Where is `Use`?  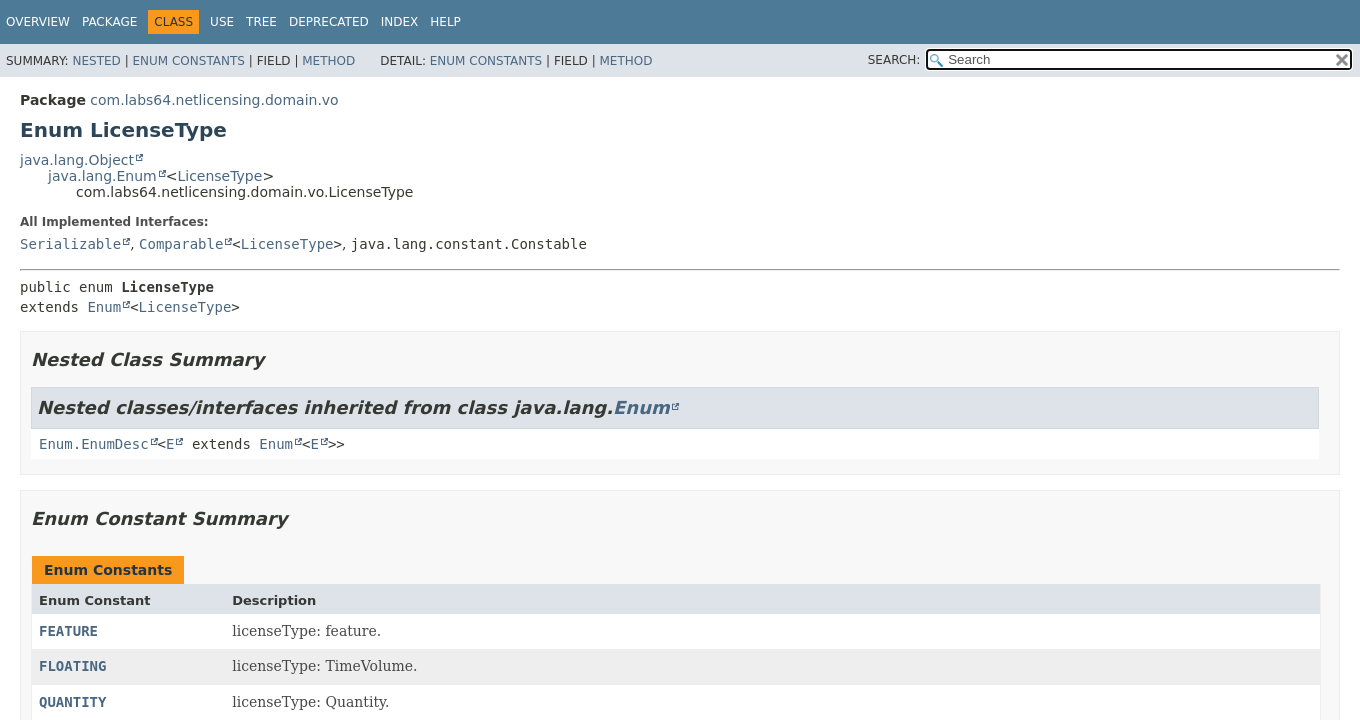 Use is located at coordinates (222, 22).